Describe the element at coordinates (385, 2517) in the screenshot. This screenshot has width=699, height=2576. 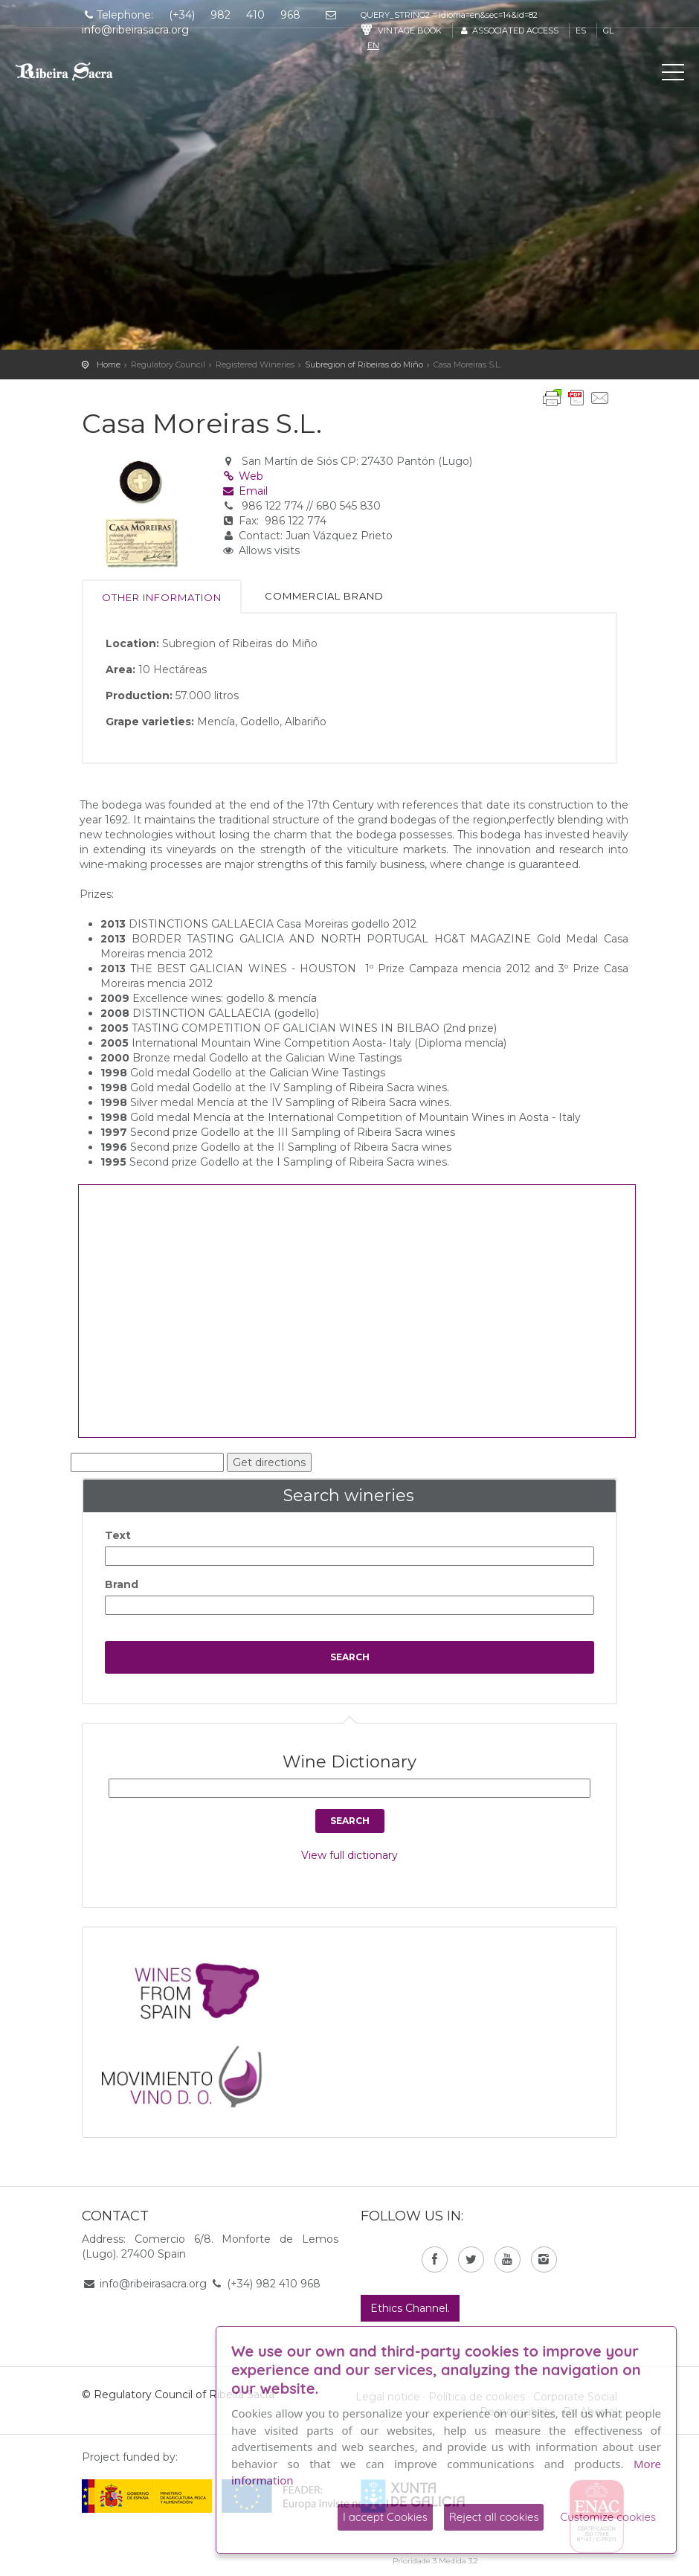
I see `I accept Cookies` at that location.